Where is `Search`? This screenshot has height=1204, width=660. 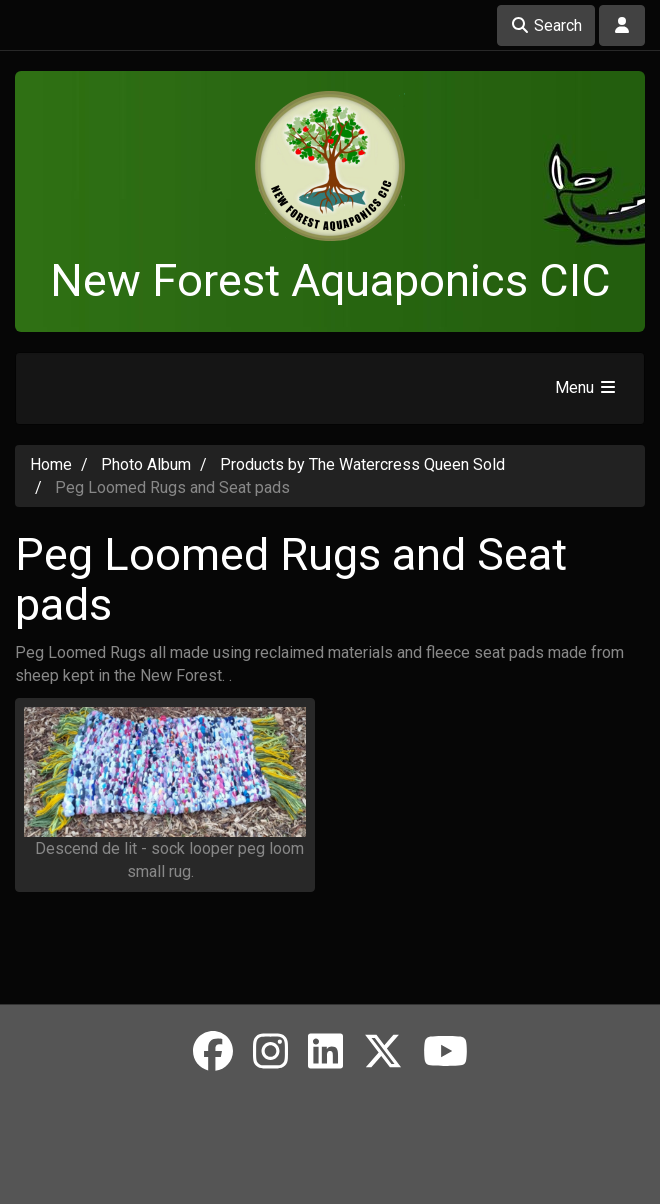
Search is located at coordinates (546, 25).